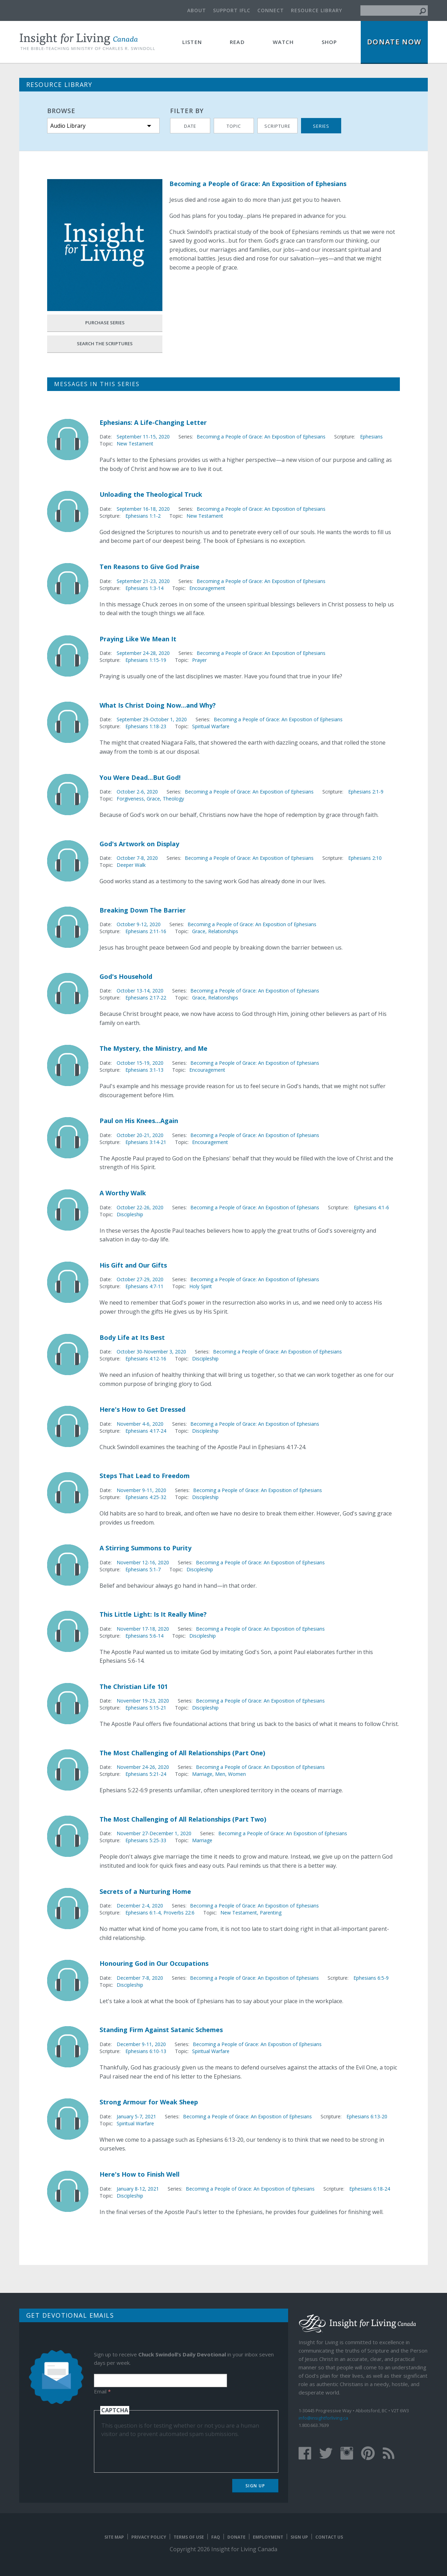 This screenshot has height=2576, width=447. Describe the element at coordinates (268, 2537) in the screenshot. I see `Employment` at that location.